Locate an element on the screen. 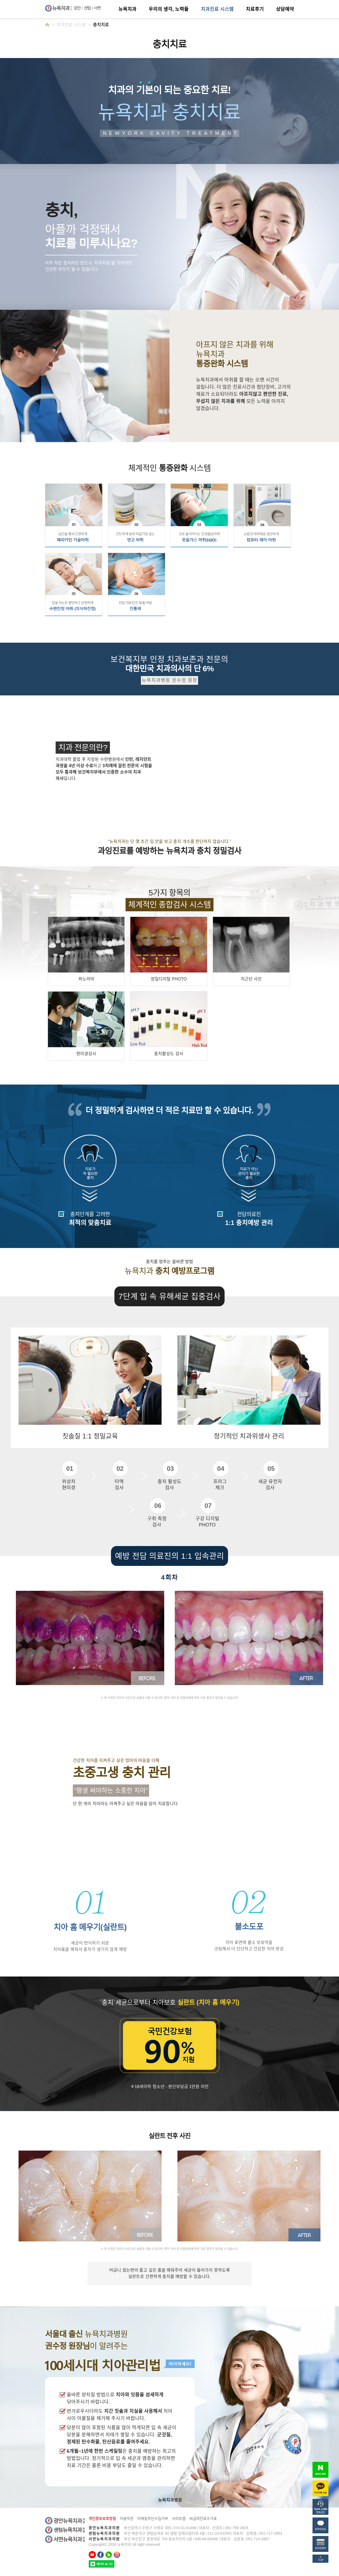  이용약관 is located at coordinates (126, 2518).